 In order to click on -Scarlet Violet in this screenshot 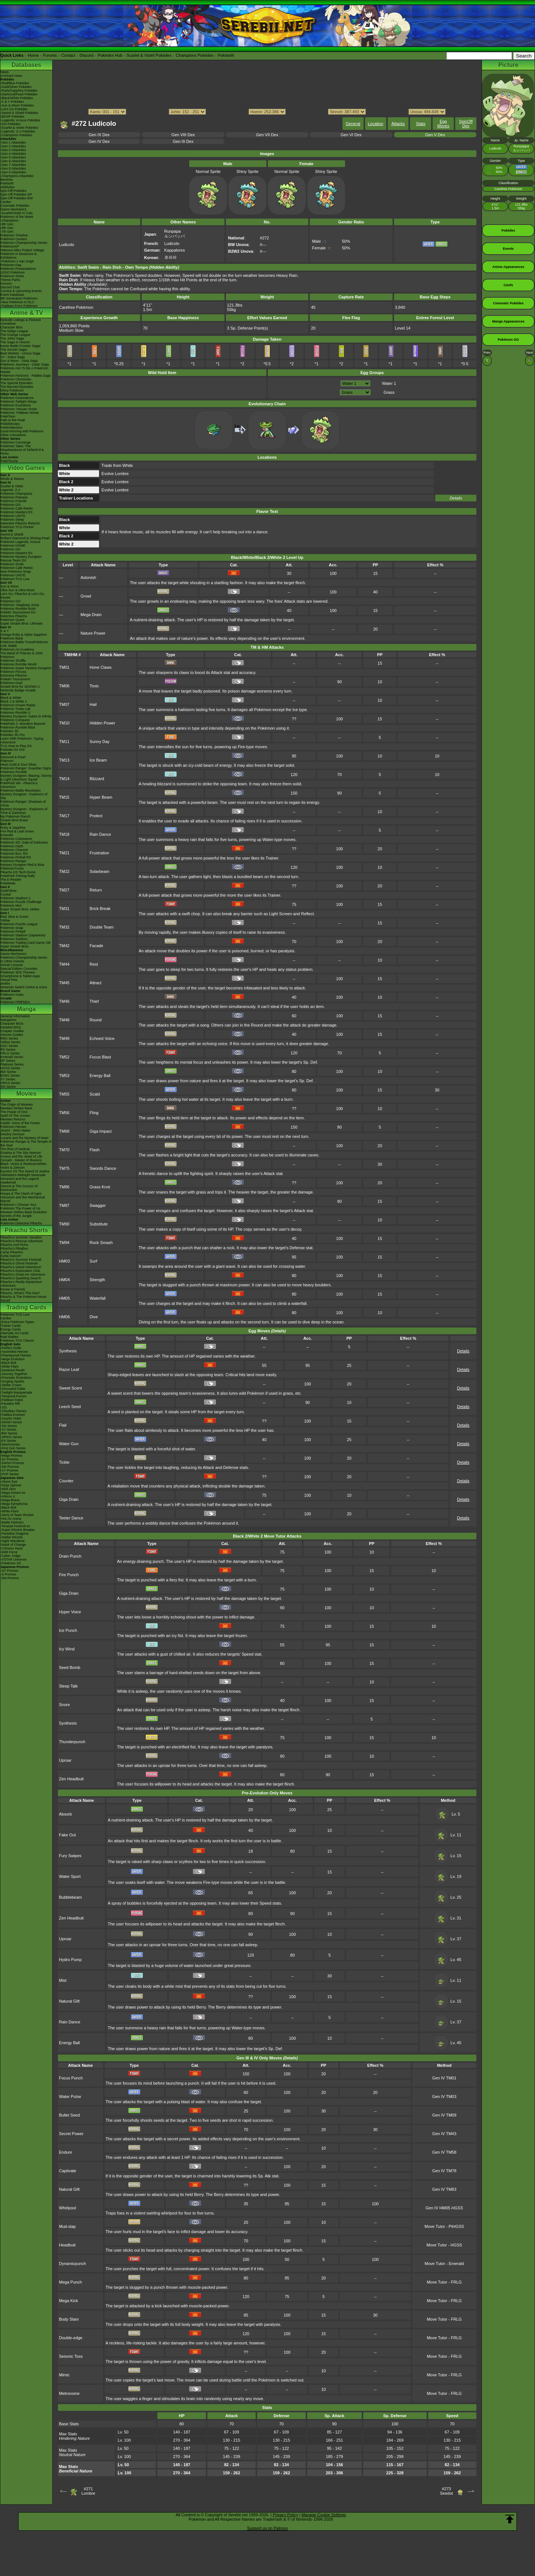, I will do `click(10, 1418)`.